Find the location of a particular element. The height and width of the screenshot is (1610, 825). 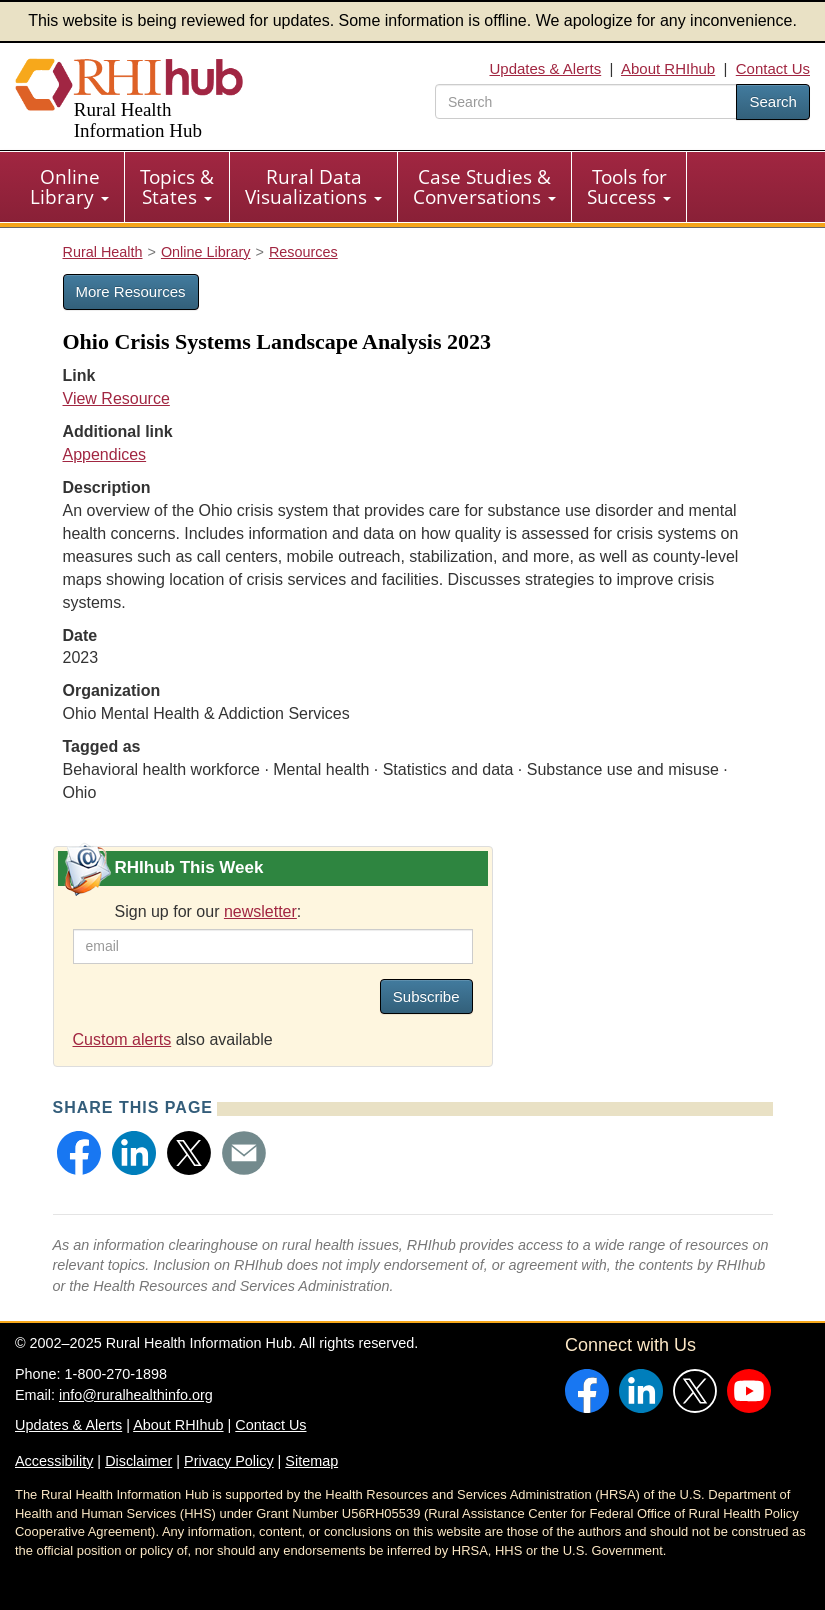

Tools for Success is located at coordinates (629, 187).